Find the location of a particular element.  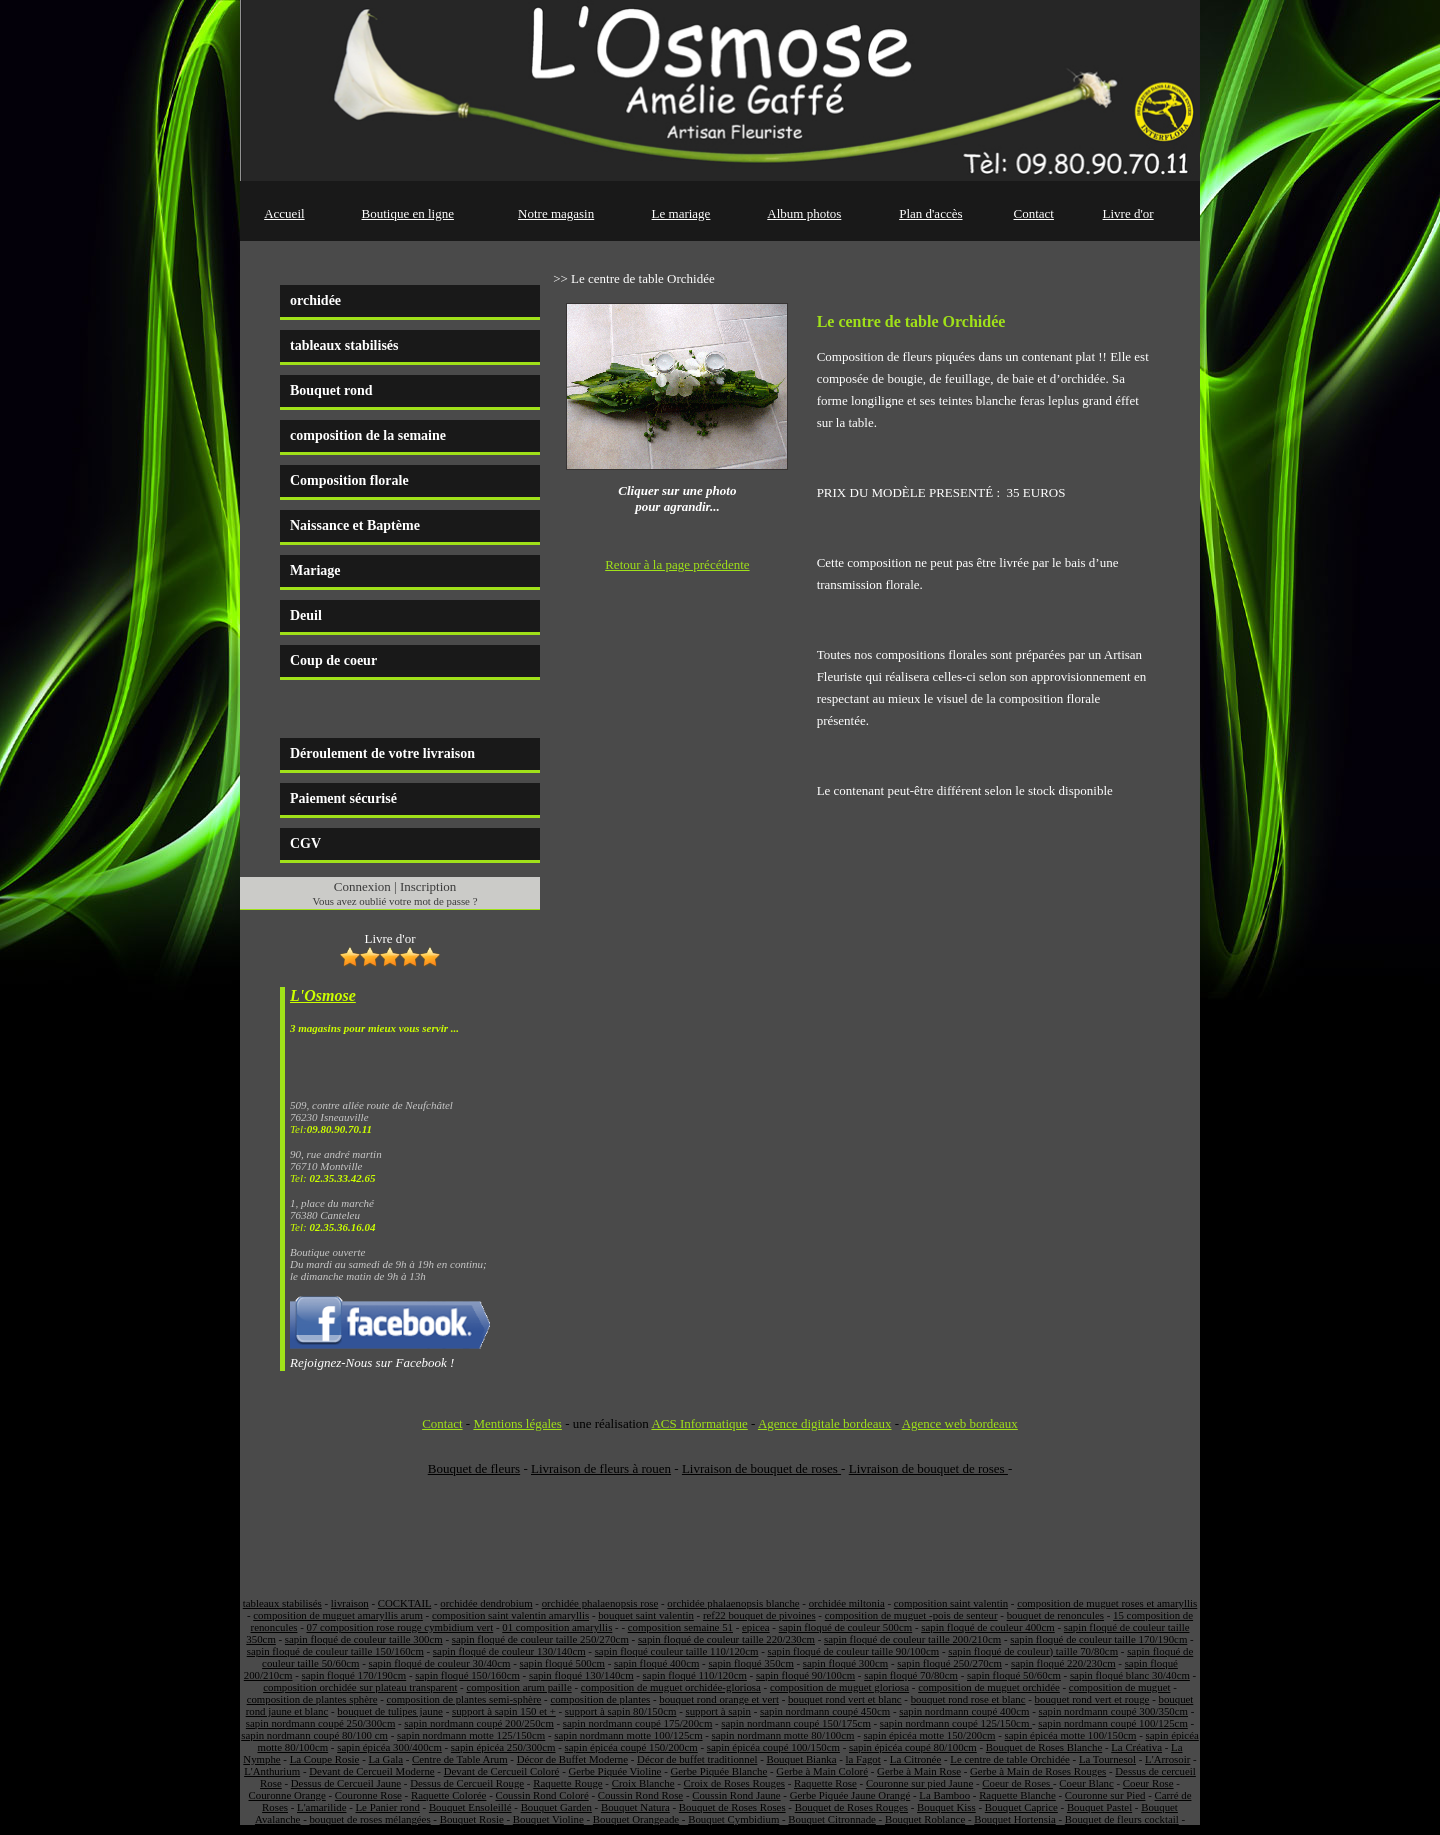

Dessus de Cercueil Jaune is located at coordinates (346, 1783).